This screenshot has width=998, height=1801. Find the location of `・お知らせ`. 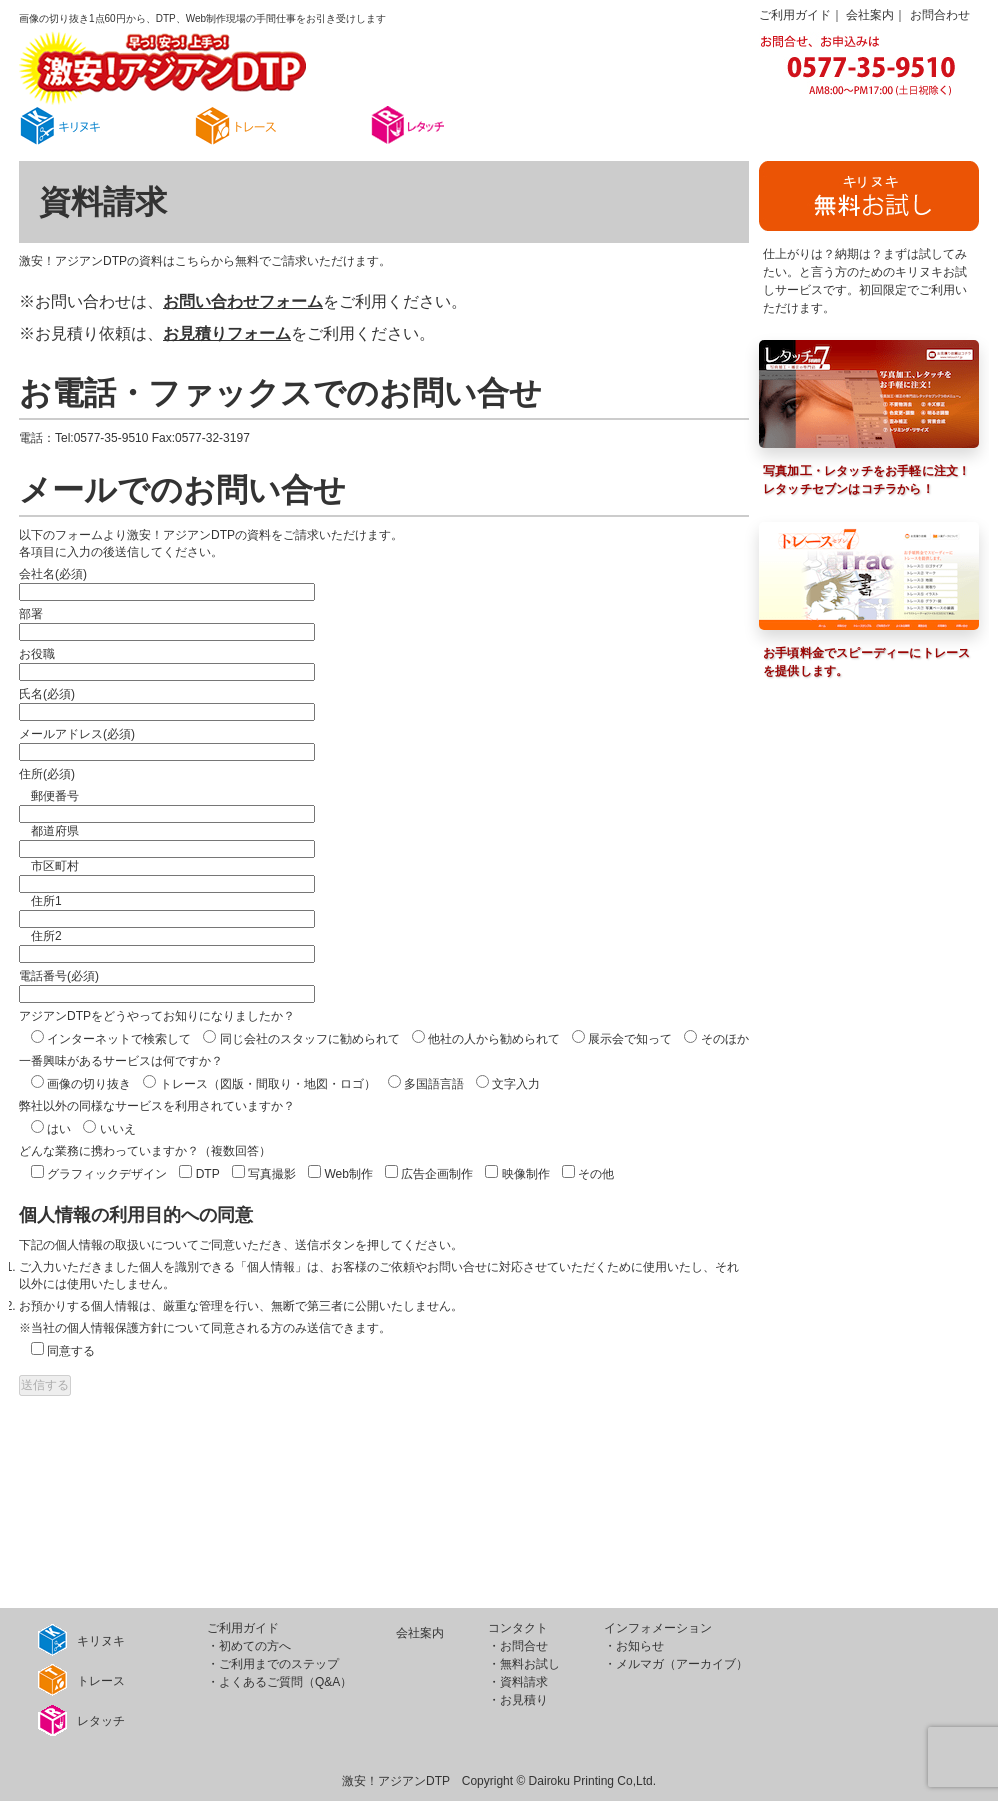

・お知らせ is located at coordinates (634, 1646).